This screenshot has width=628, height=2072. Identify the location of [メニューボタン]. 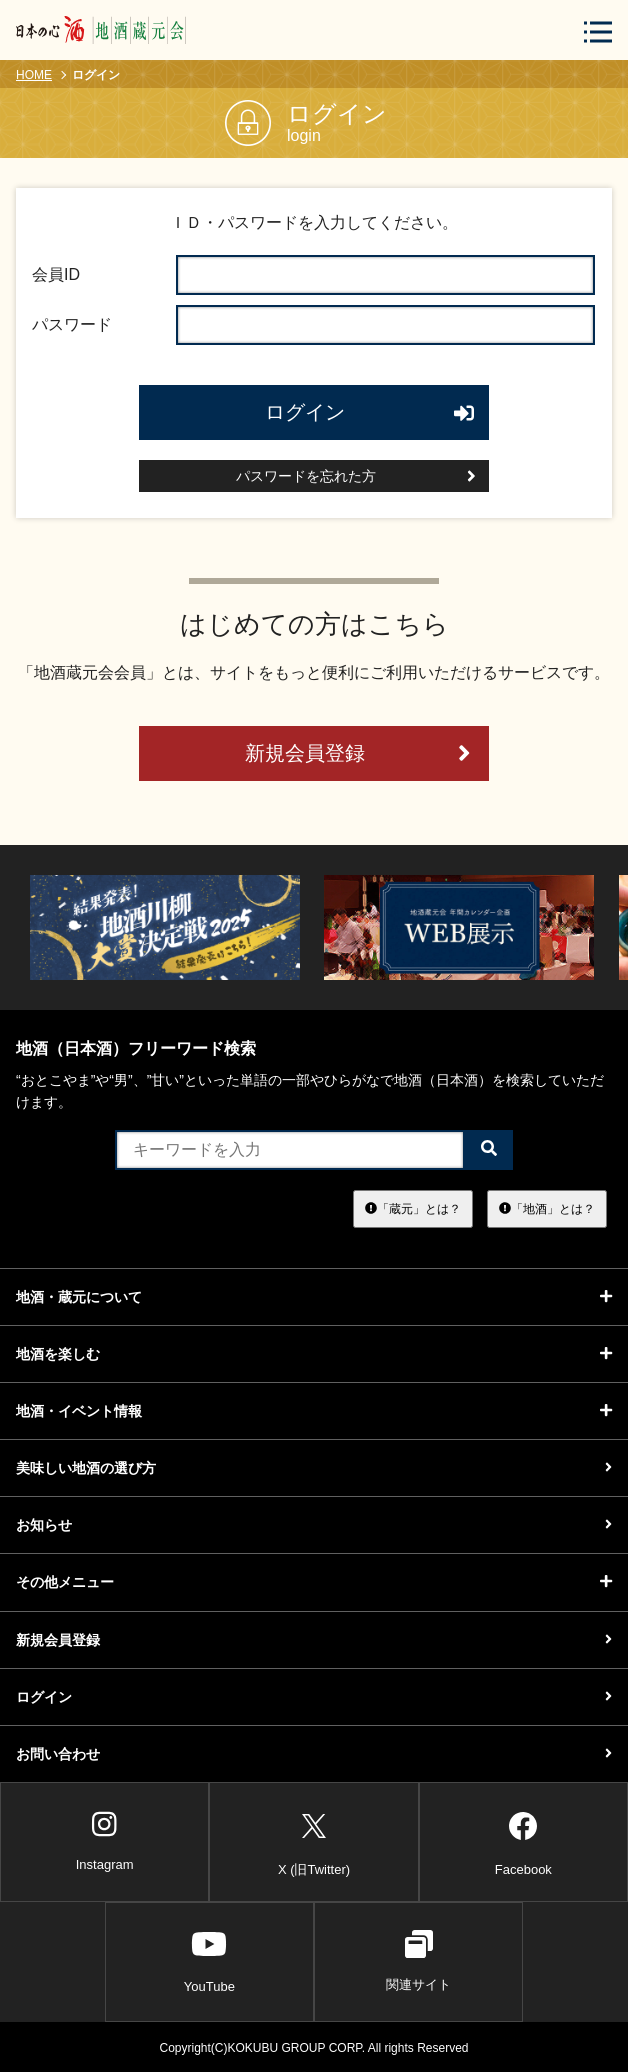
(598, 31).